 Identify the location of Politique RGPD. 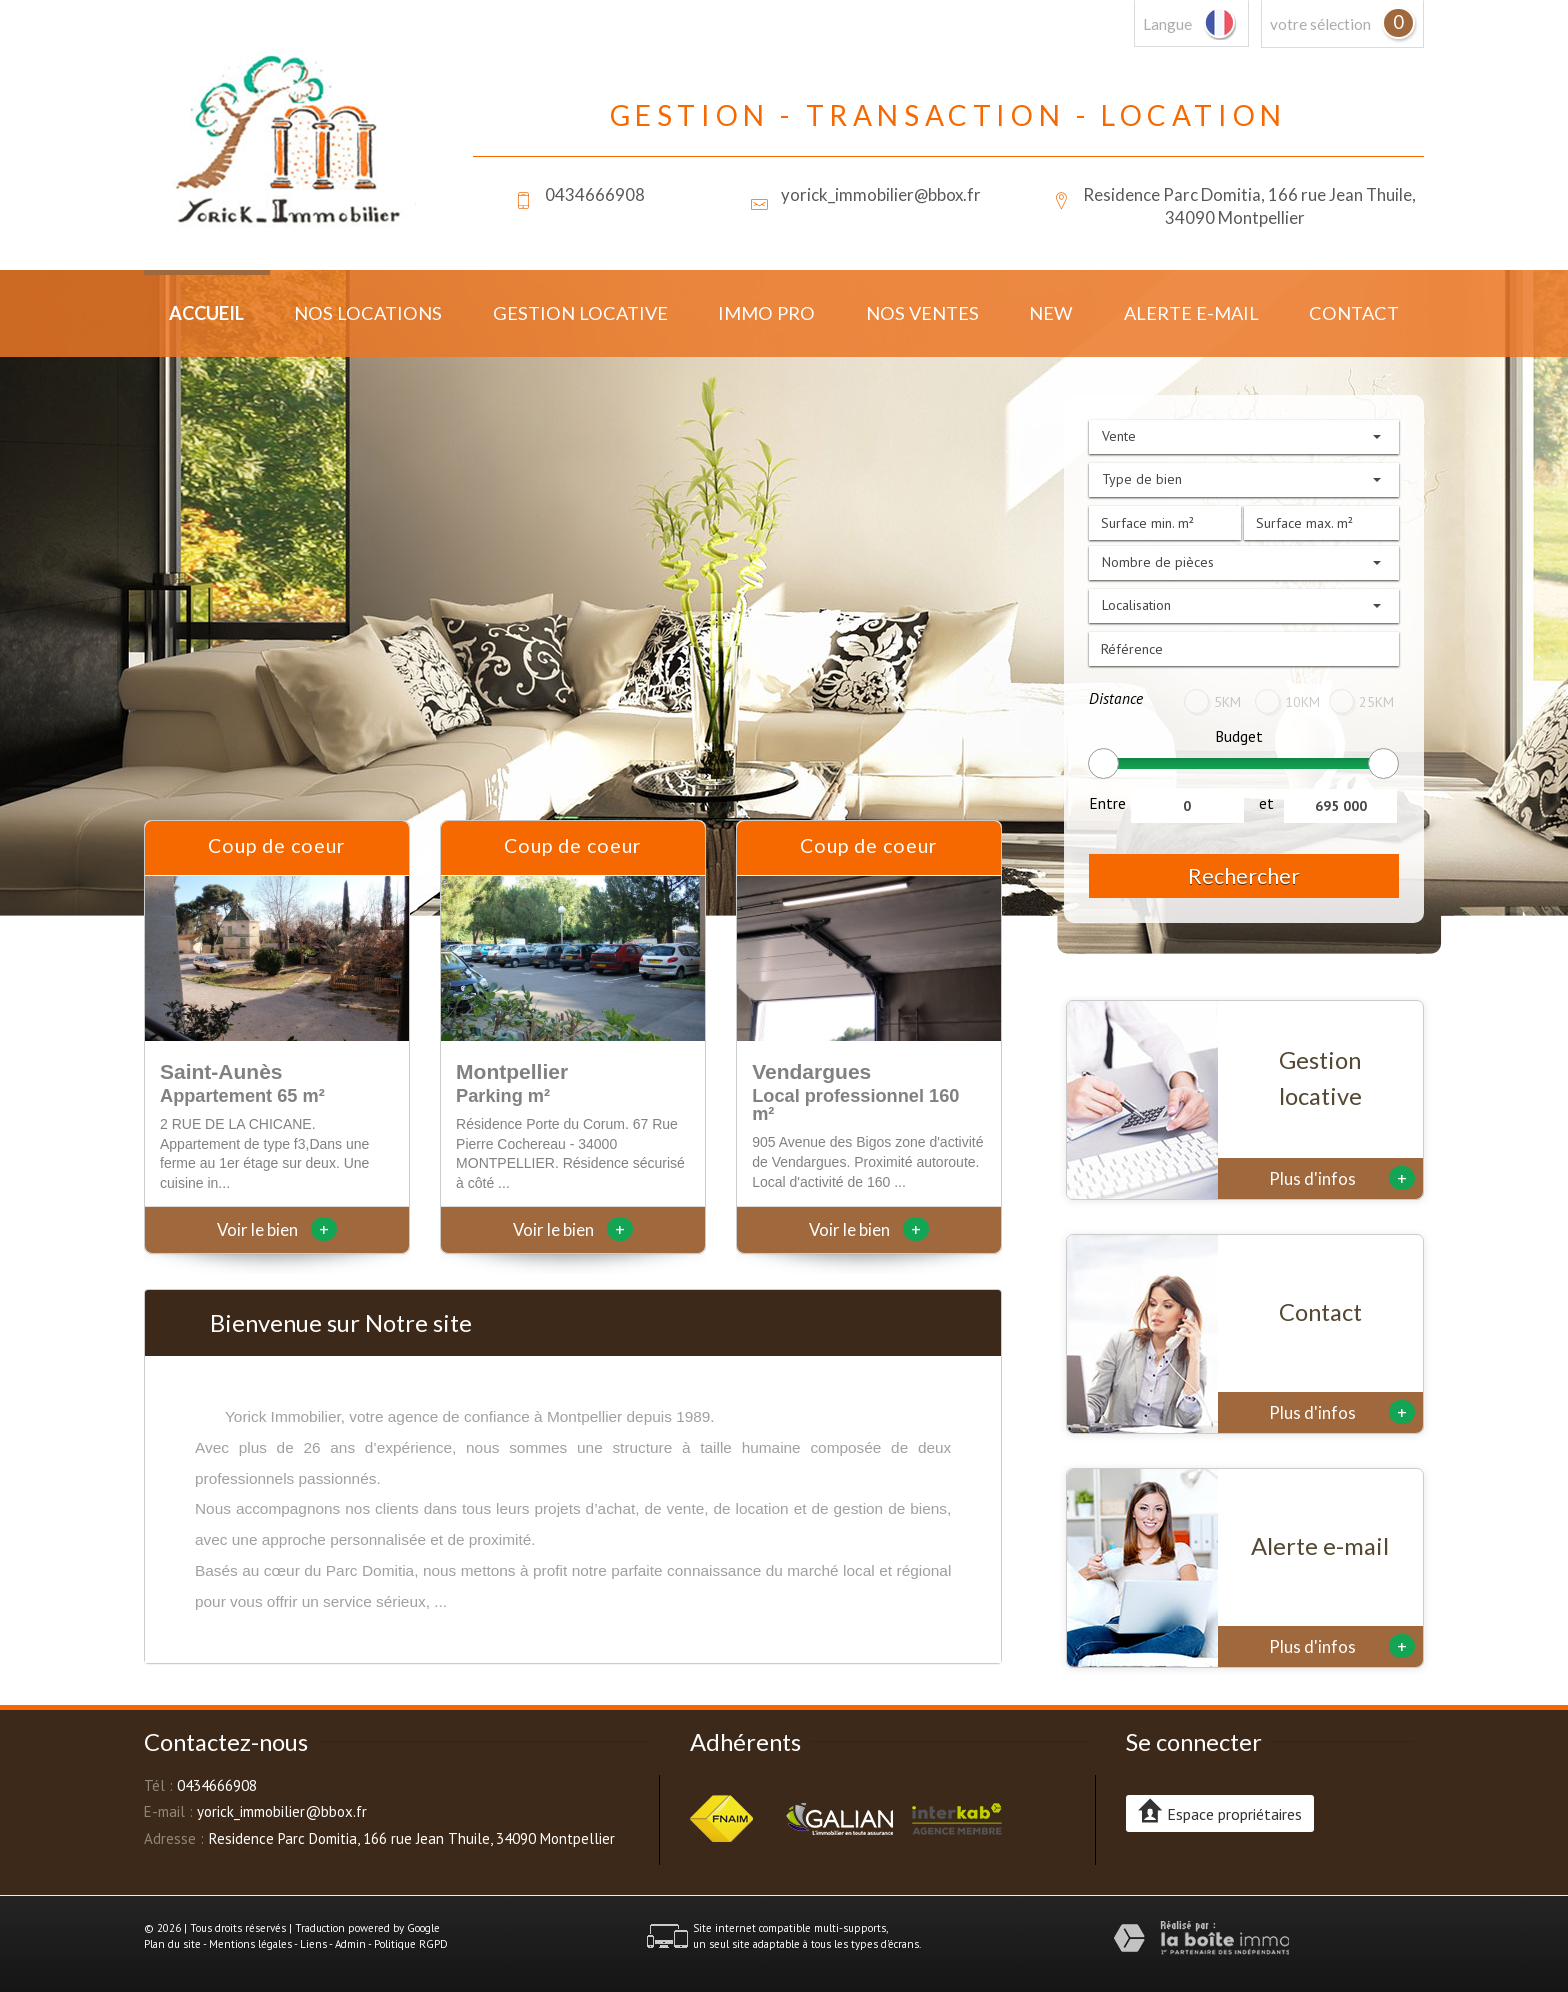
(411, 1944).